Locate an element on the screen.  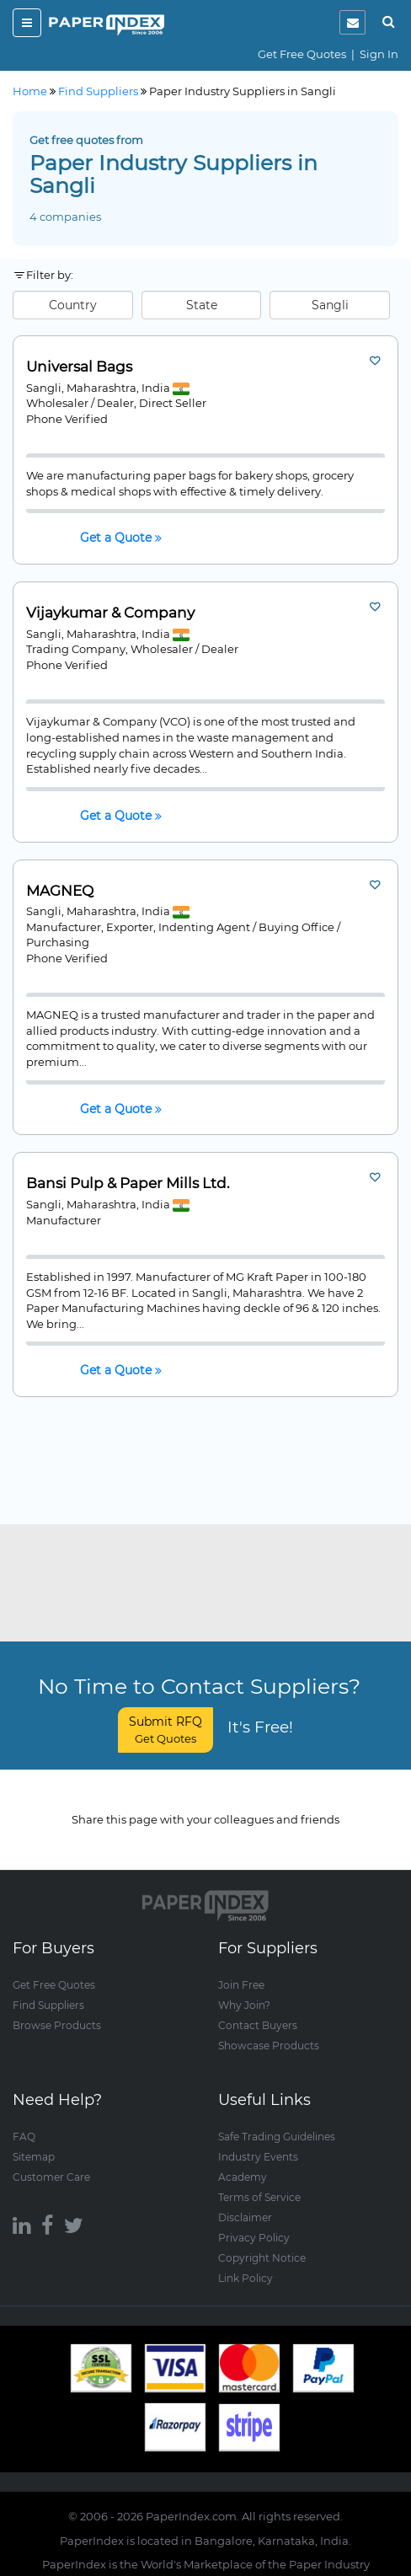
Copyright Notice is located at coordinates (262, 2258).